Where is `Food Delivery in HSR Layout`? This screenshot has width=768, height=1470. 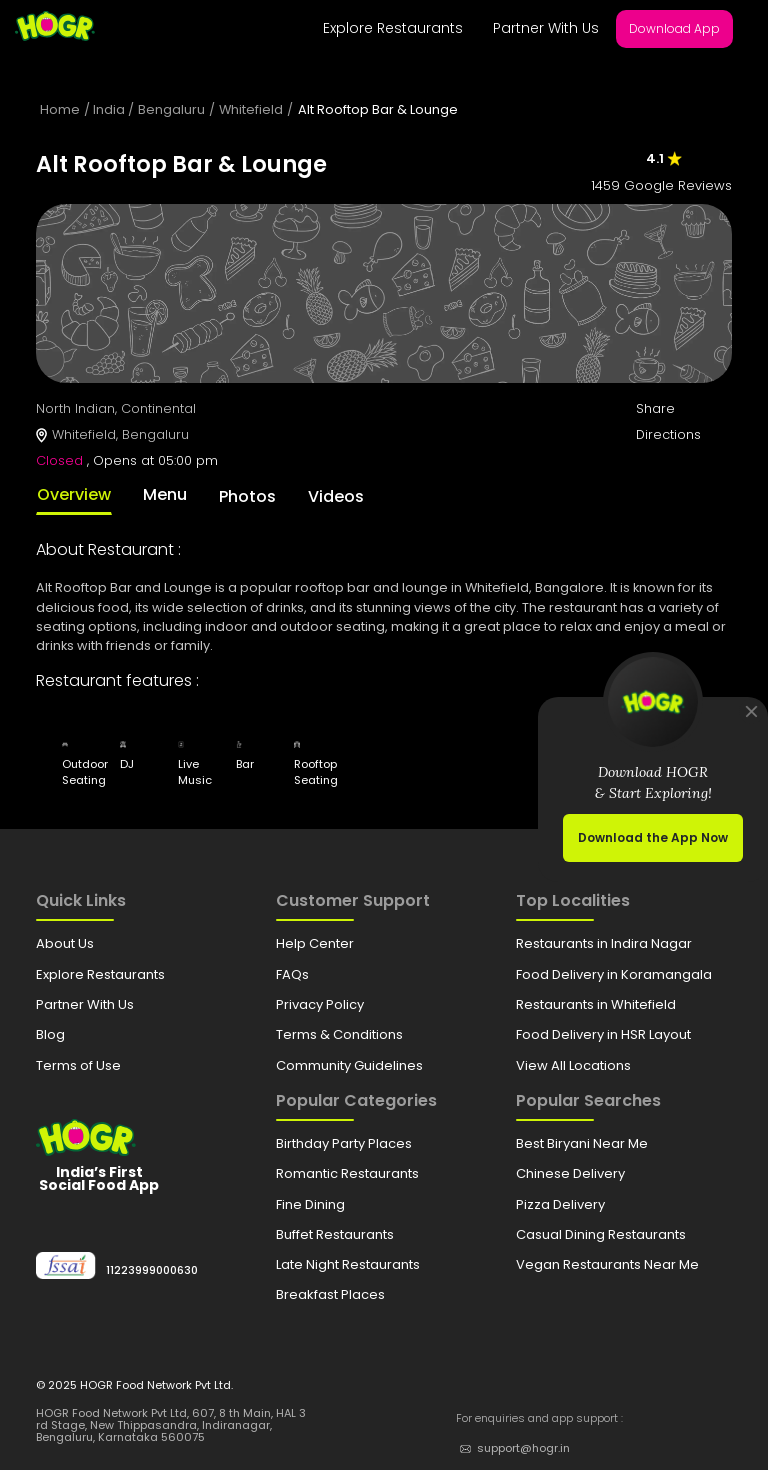
Food Delivery in HSR Layout is located at coordinates (603, 1034).